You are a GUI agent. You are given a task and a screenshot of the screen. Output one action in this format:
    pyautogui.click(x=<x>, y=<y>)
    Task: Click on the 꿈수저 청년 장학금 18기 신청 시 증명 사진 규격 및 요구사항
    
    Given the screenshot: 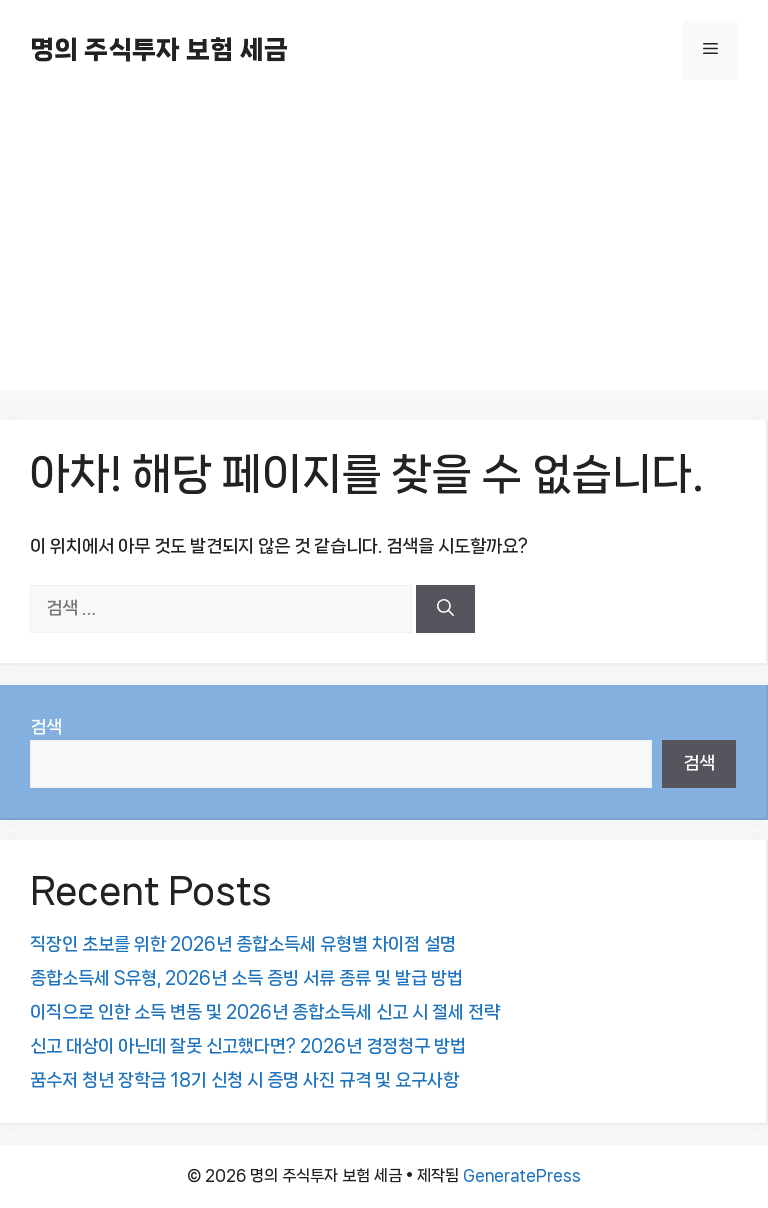 What is the action you would take?
    pyautogui.click(x=244, y=1080)
    